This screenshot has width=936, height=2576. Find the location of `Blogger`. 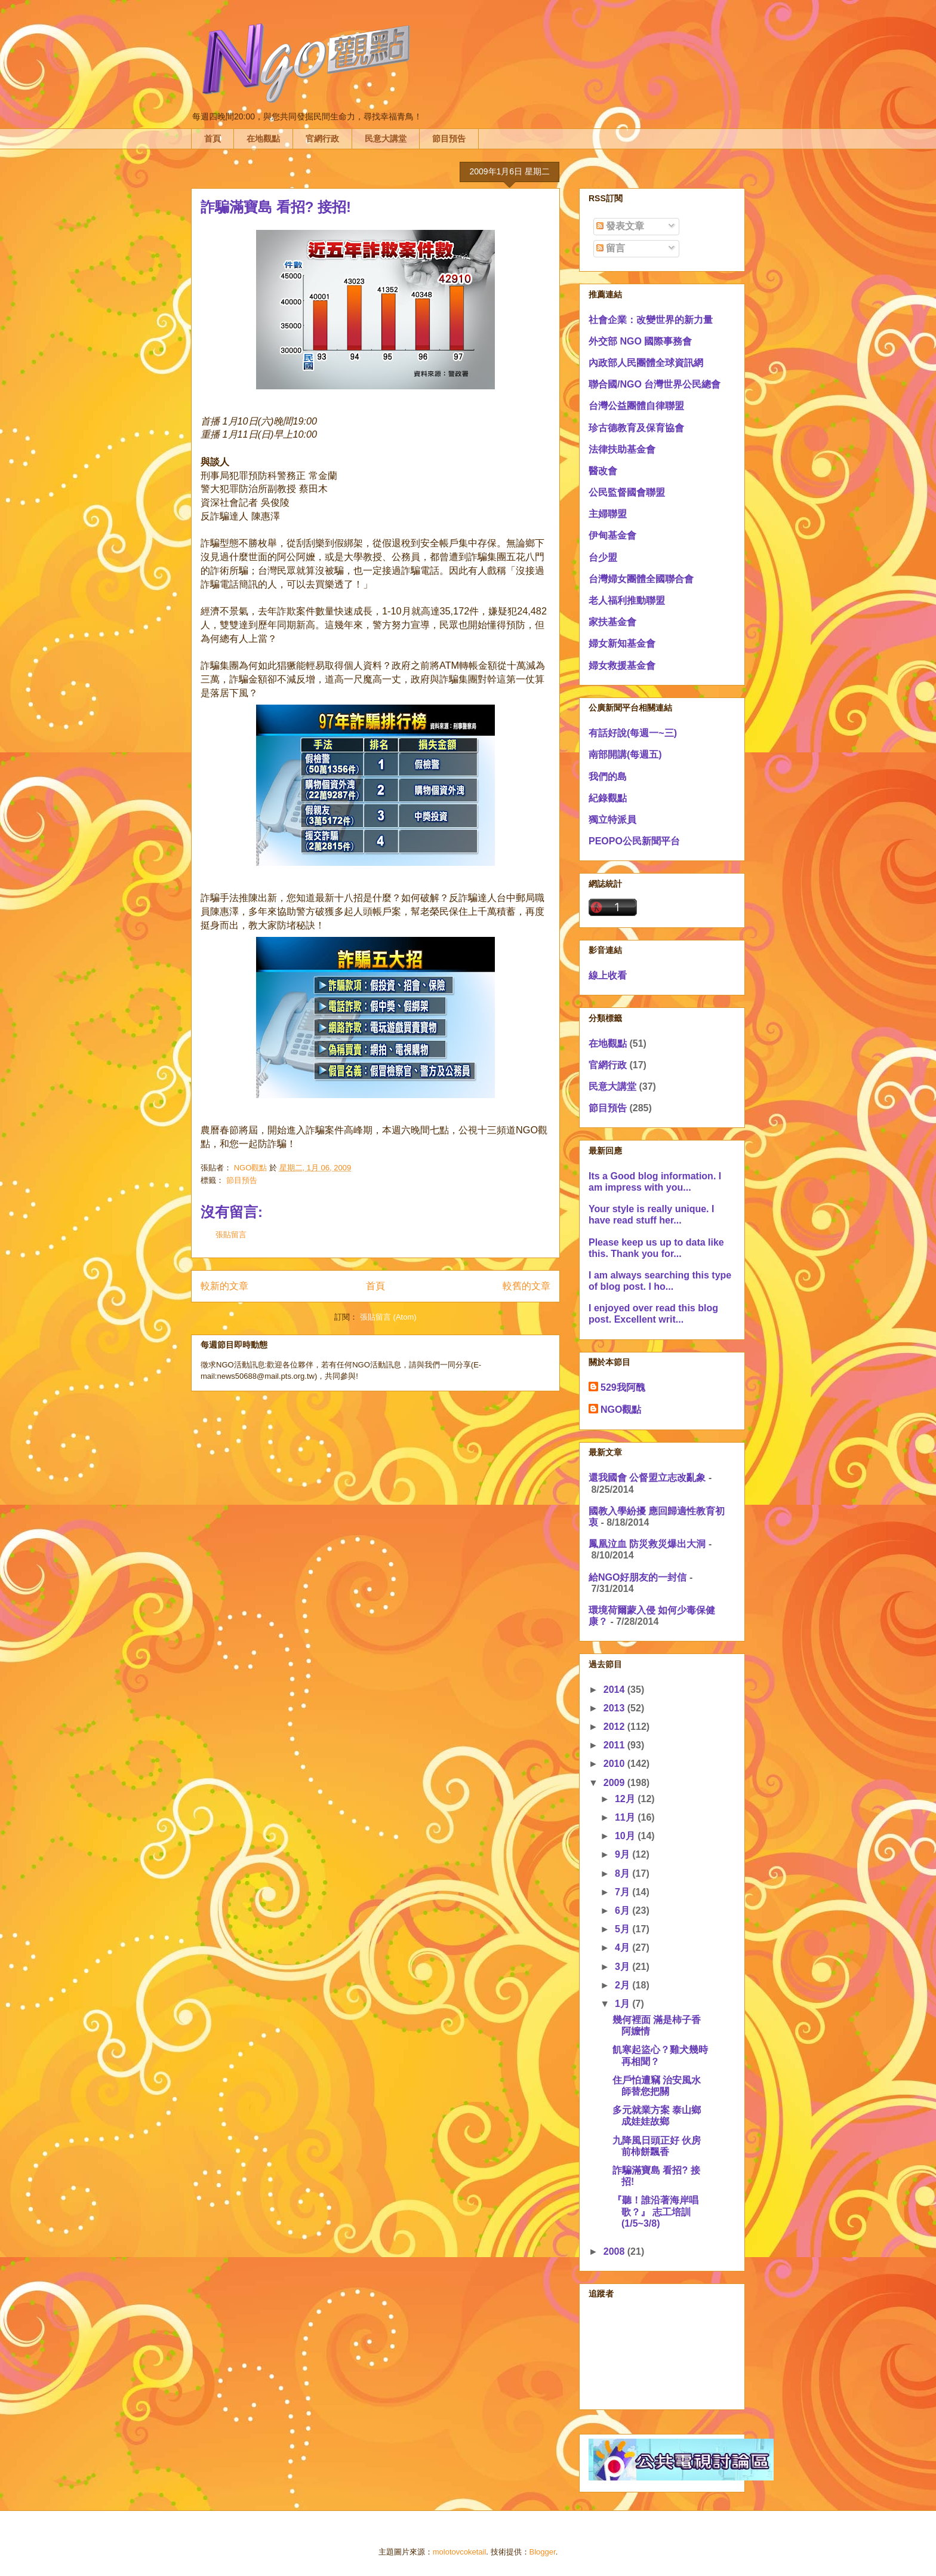

Blogger is located at coordinates (542, 2551).